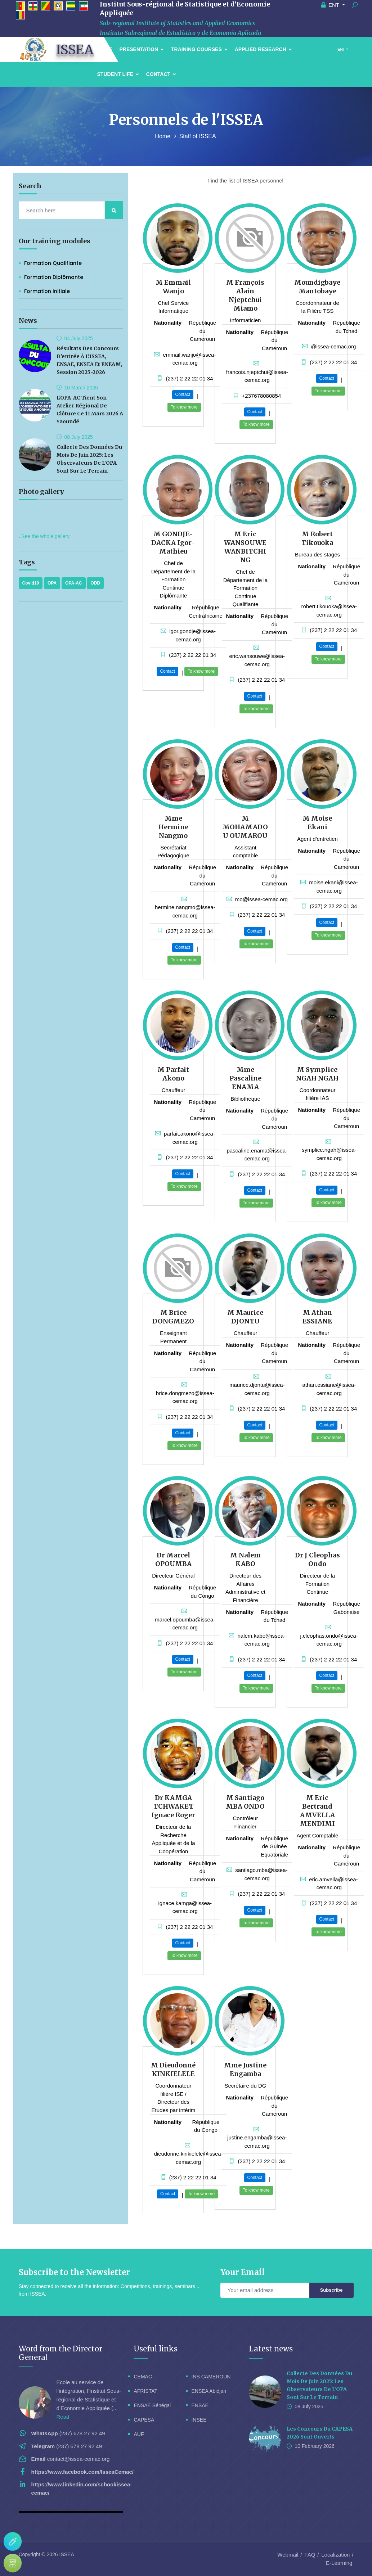 The height and width of the screenshot is (2576, 372). I want to click on M GONDJE-DACKA Igor-Mathieu, so click(173, 542).